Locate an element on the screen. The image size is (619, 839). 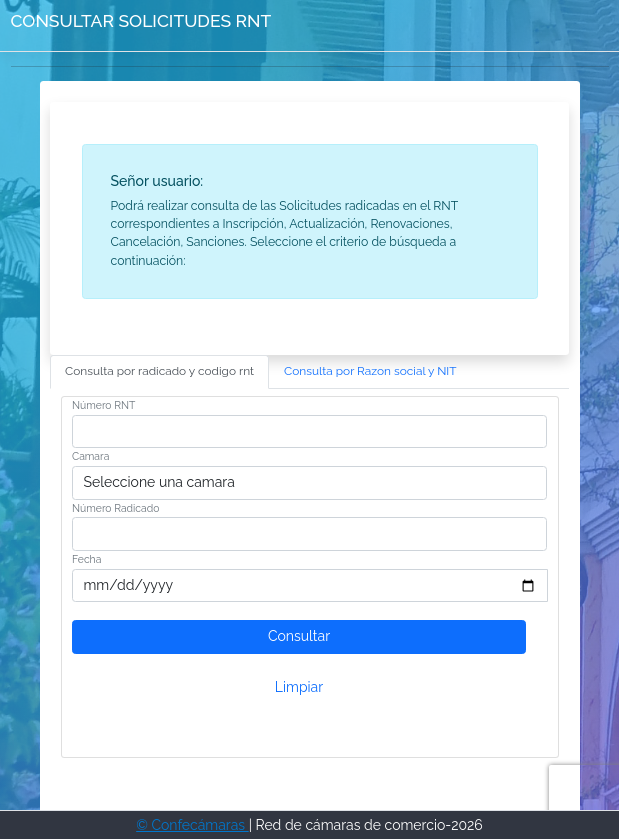
Fecha is located at coordinates (86, 559).